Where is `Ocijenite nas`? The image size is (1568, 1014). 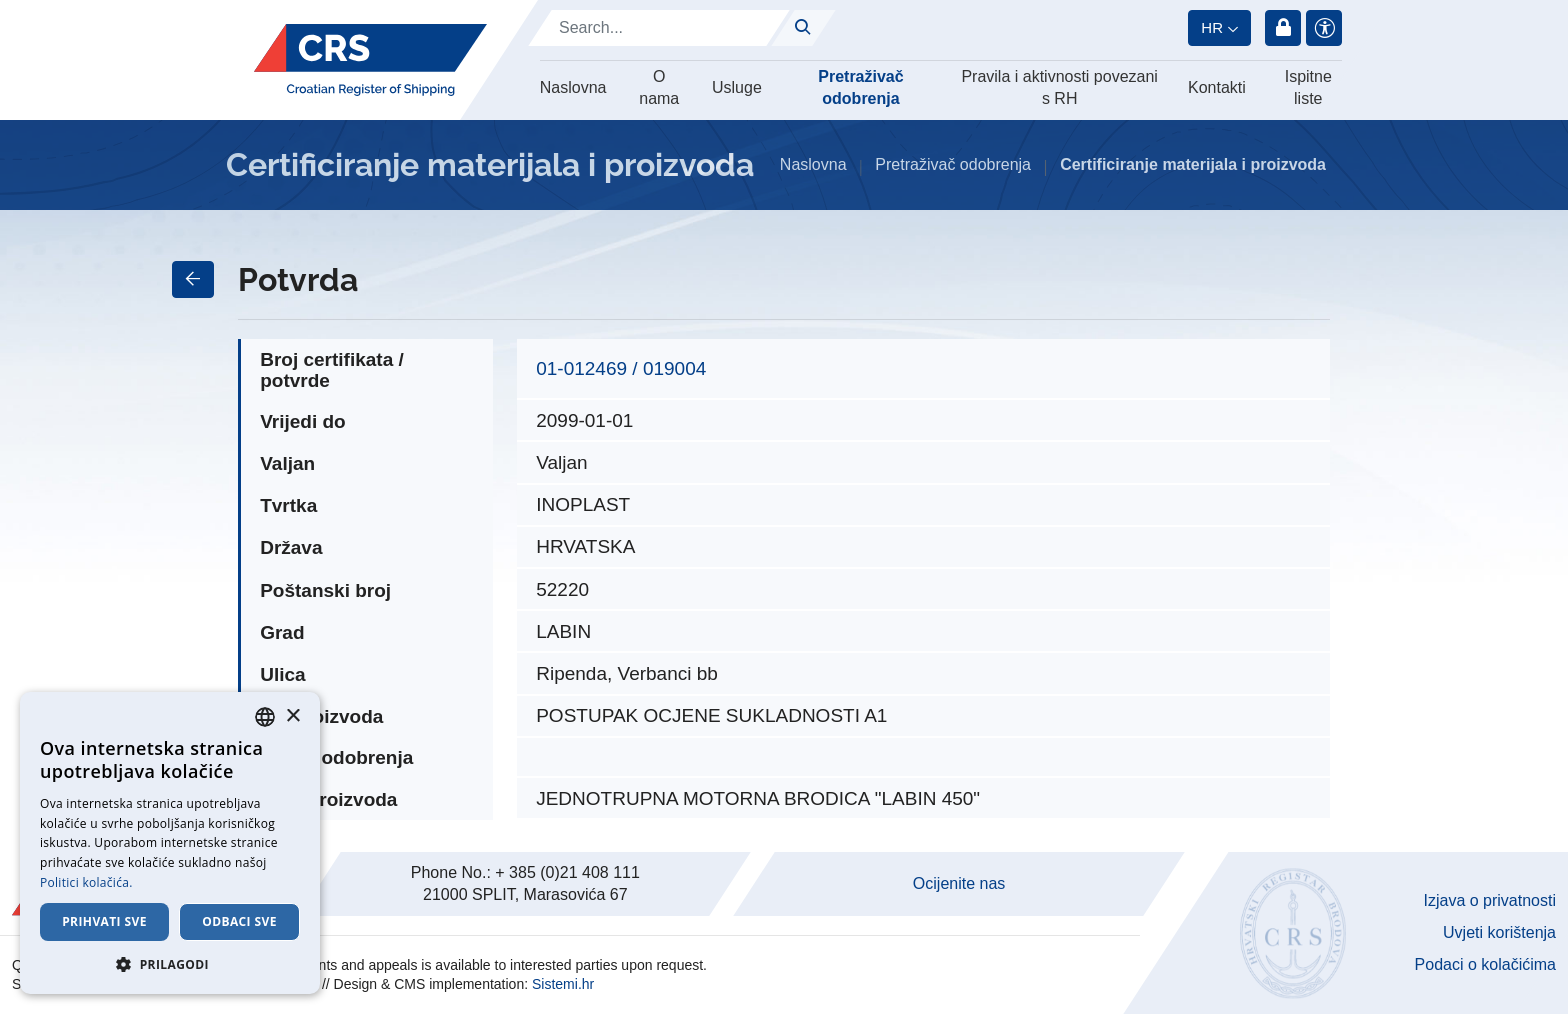
Ocijenite nas is located at coordinates (959, 883).